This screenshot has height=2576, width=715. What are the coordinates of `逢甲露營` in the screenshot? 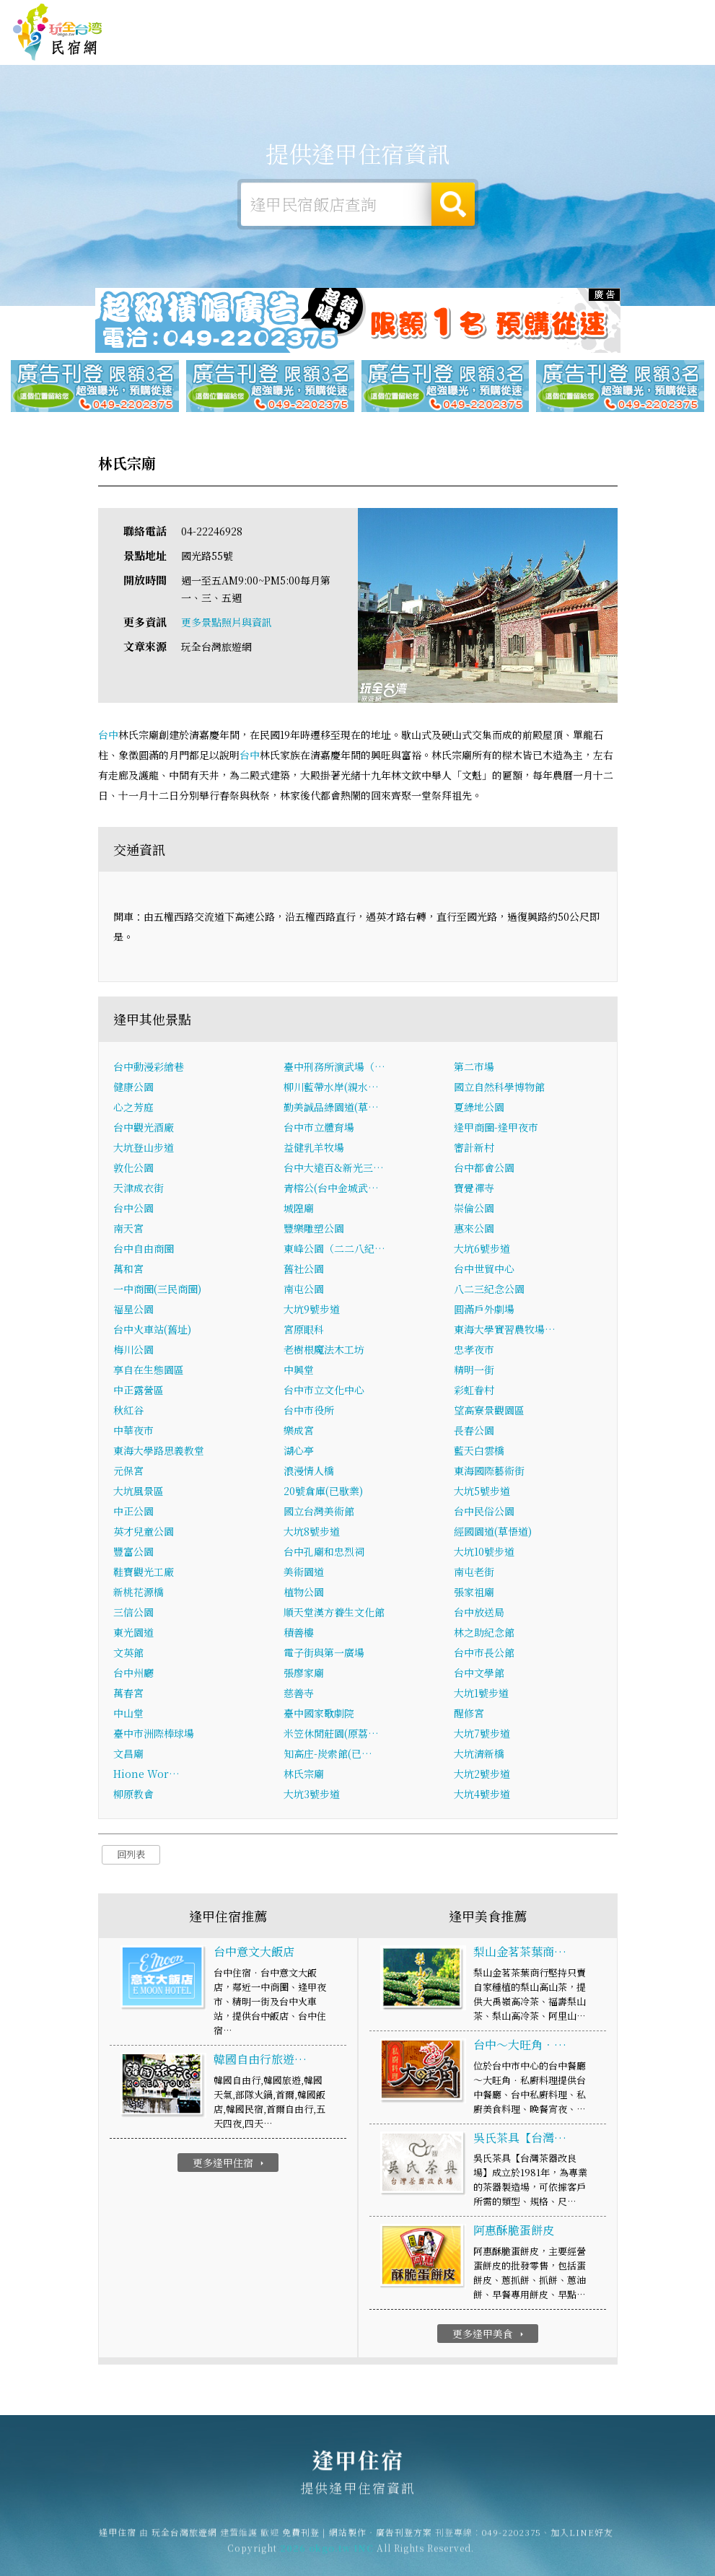 It's located at (413, 45).